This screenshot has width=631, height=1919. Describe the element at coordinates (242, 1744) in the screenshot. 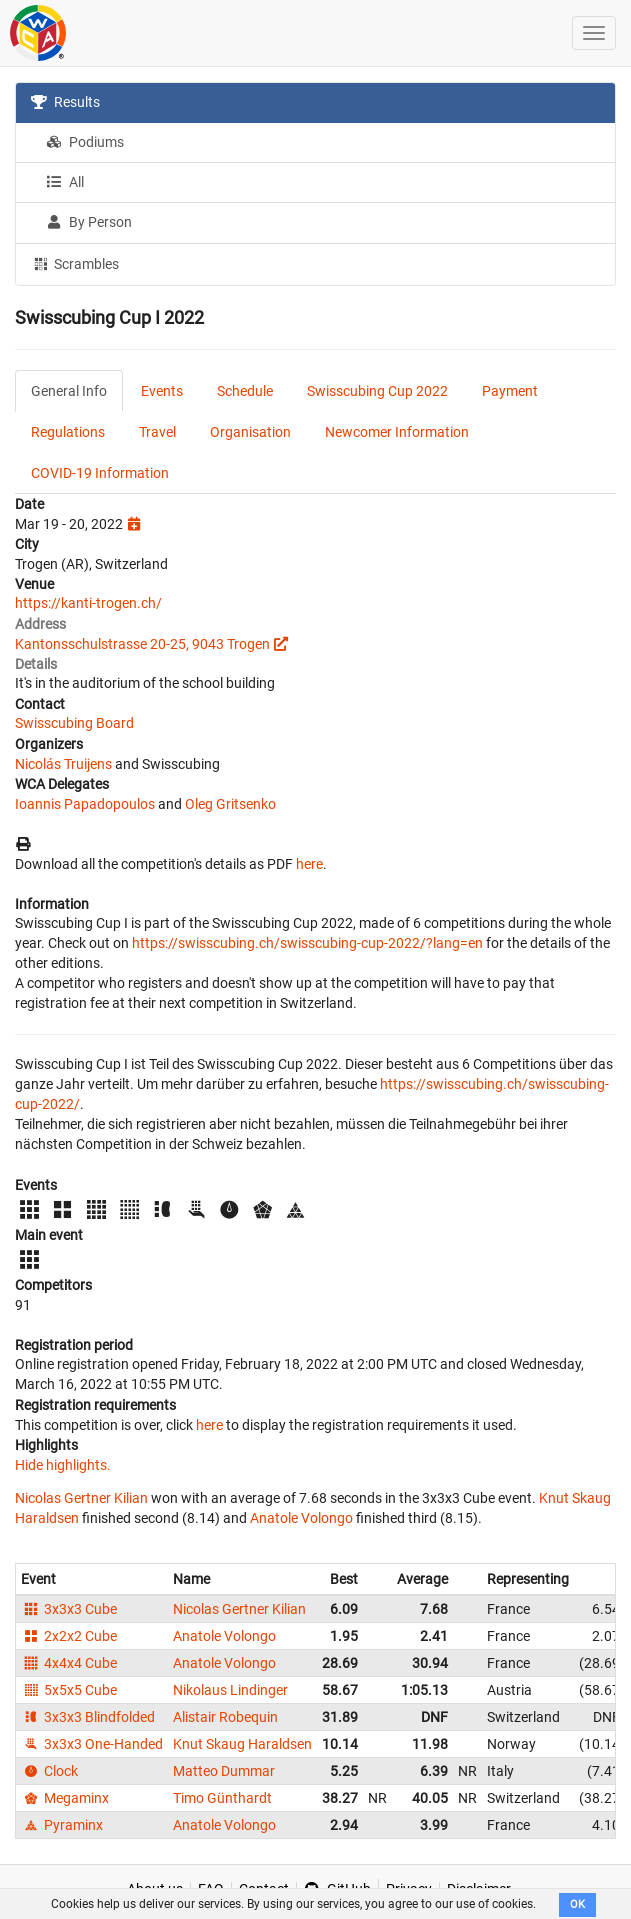

I see `Knut Skaug Haraldsen` at that location.